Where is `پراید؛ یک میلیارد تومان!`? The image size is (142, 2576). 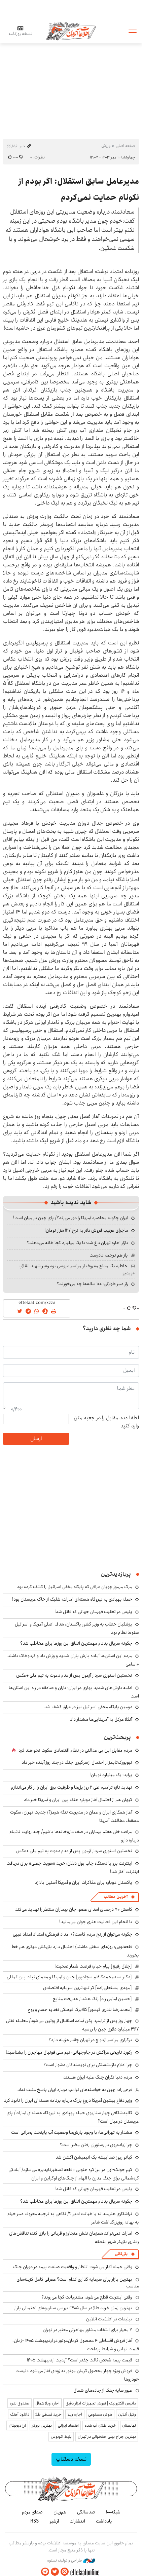
پراید؛ یک میلیارد تومان! is located at coordinates (111, 1775).